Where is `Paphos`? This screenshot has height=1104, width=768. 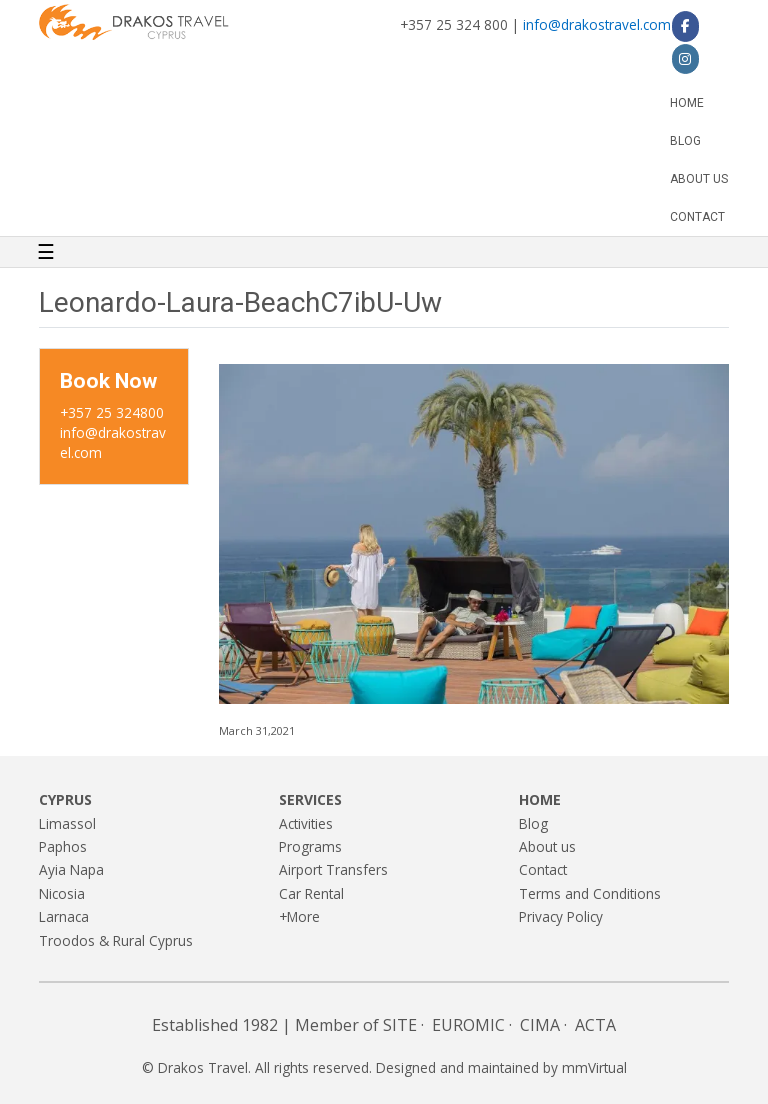
Paphos is located at coordinates (63, 846).